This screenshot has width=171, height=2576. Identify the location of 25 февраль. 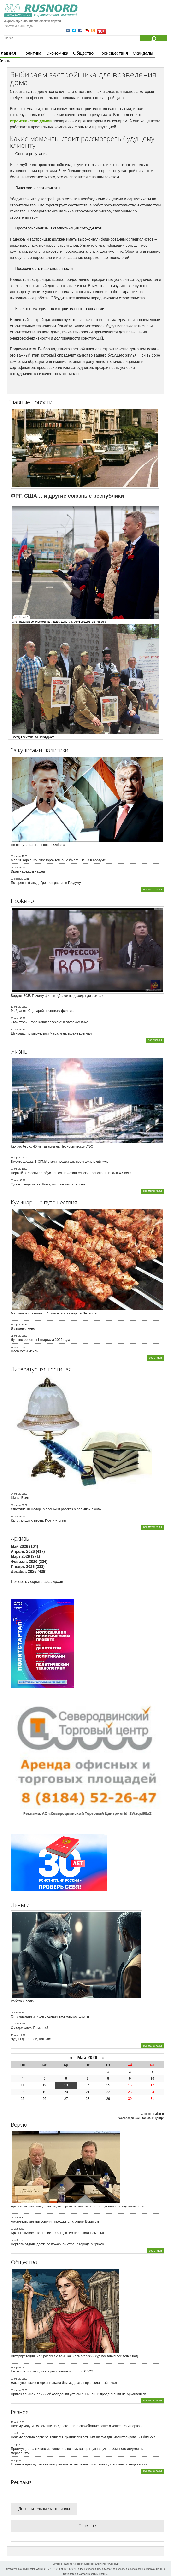
(17, 879).